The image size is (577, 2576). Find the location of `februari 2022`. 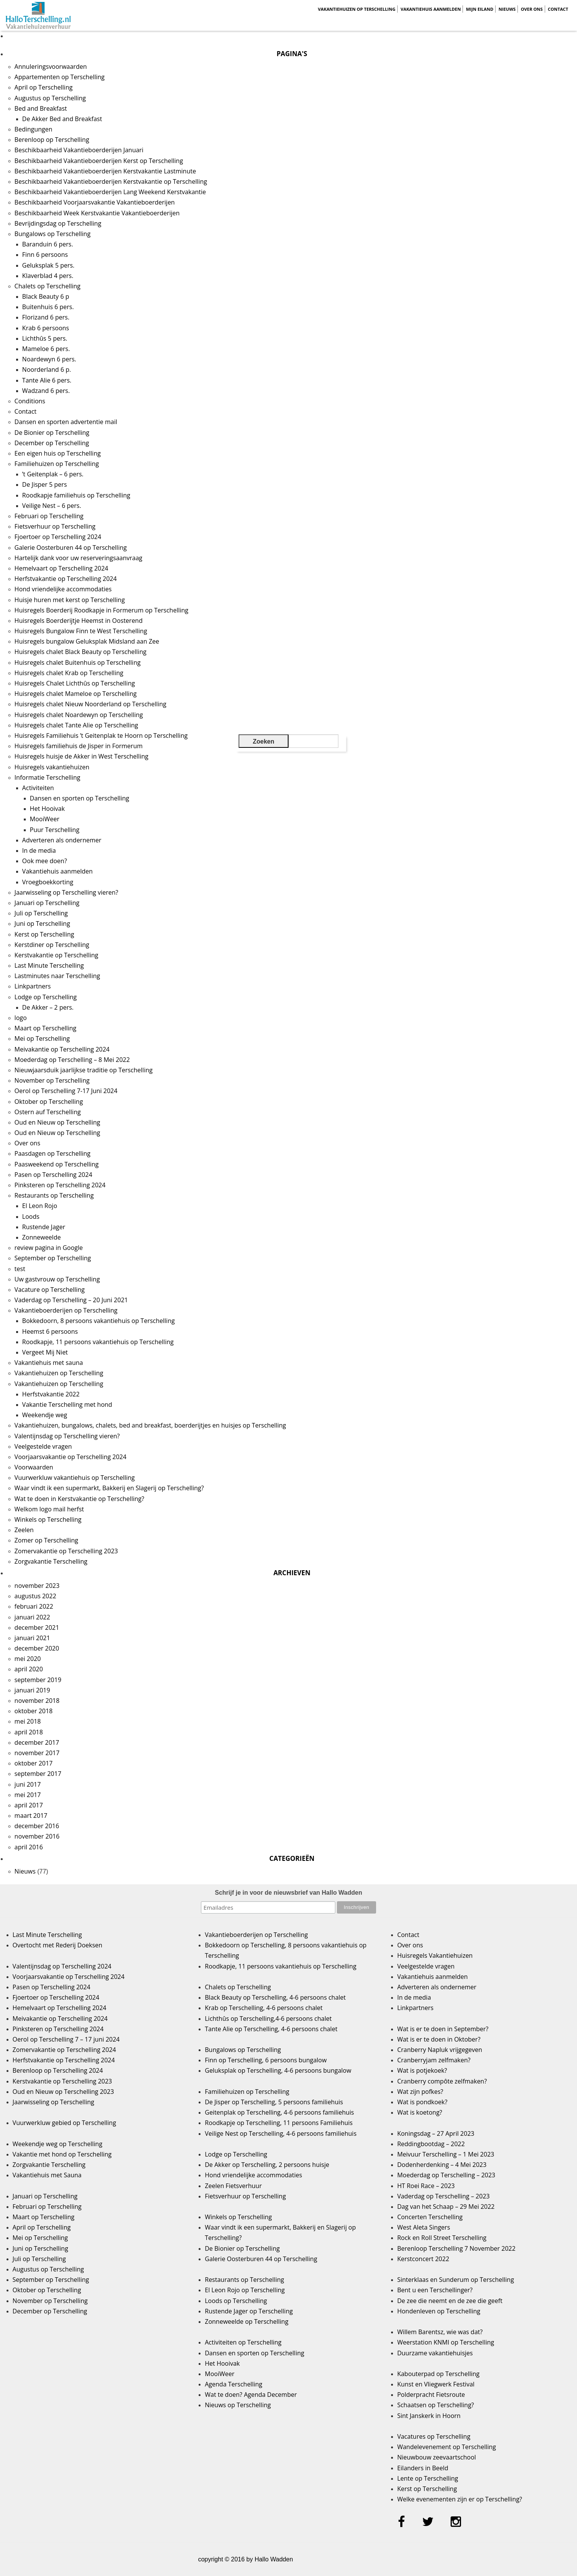

februari 2022 is located at coordinates (34, 1606).